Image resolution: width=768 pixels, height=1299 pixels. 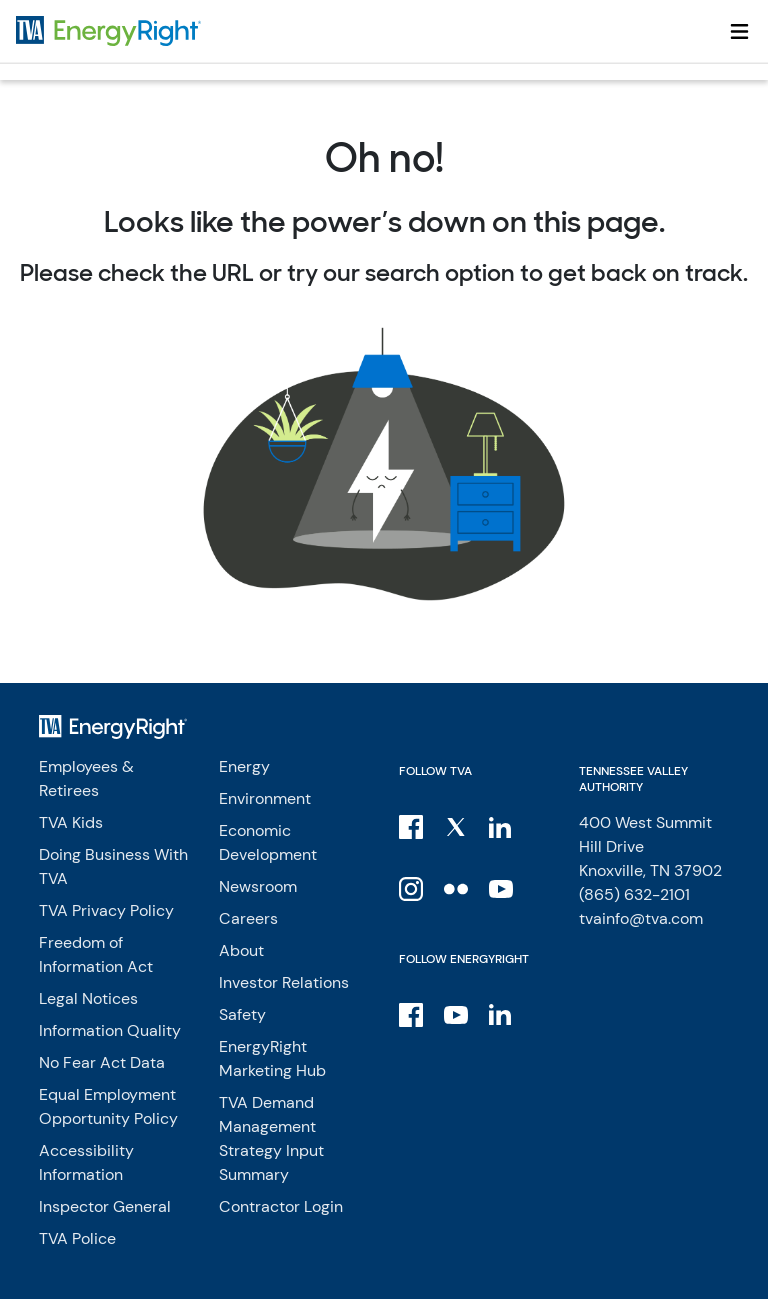 I want to click on [Toggle navigation], so click(x=739, y=31).